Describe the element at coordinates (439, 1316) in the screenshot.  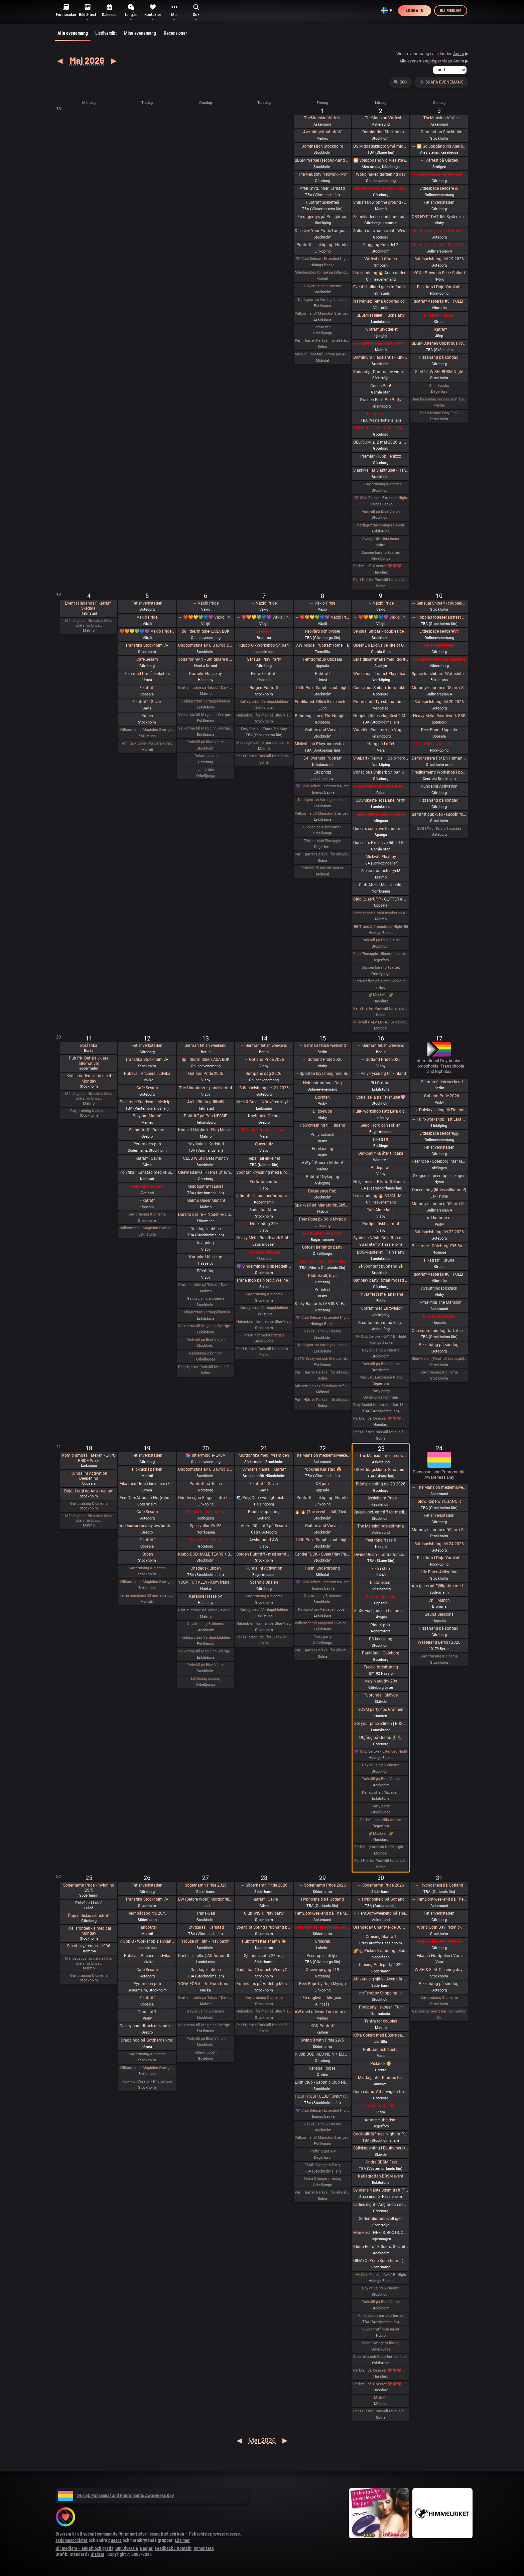
I see `Fika för IDAHOBIT` at that location.